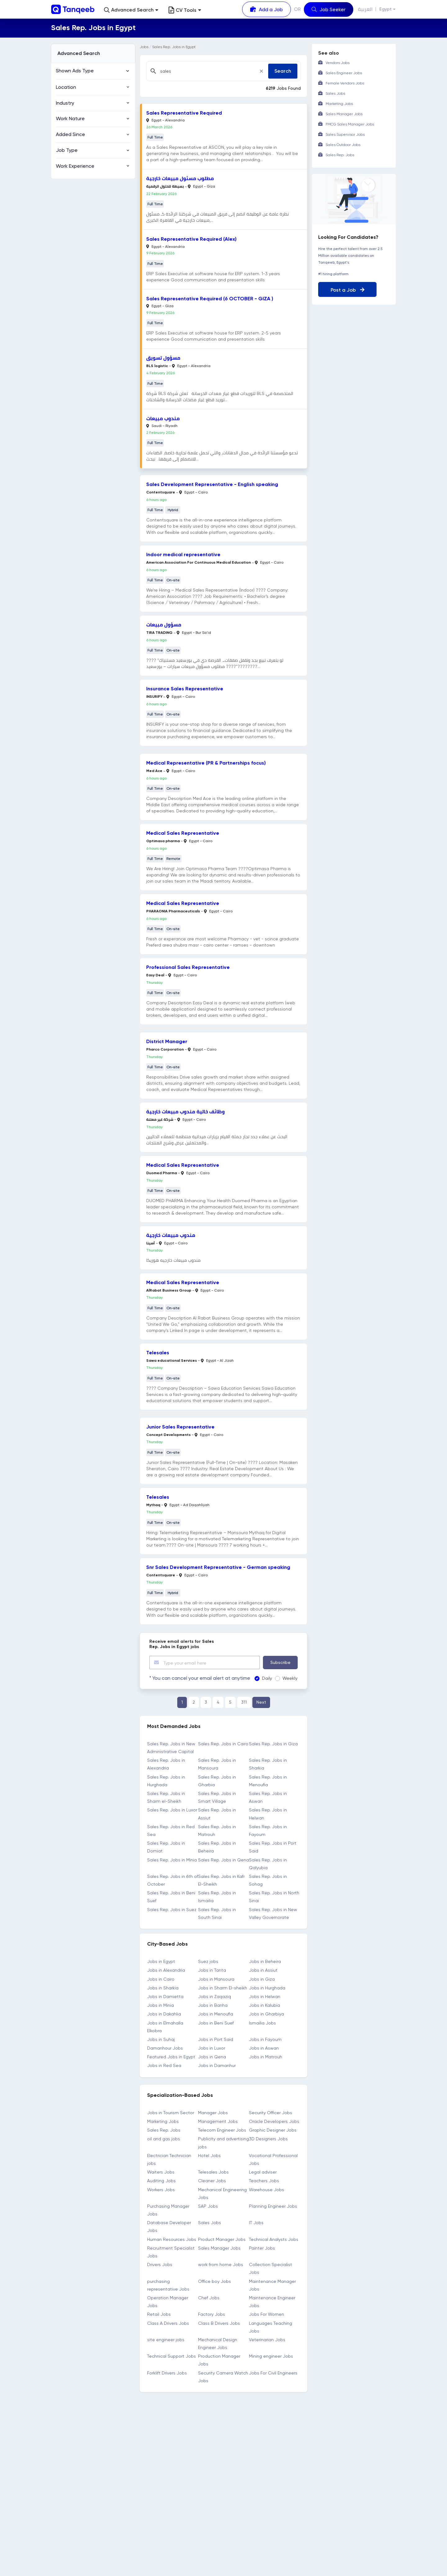 This screenshot has width=447, height=2576. Describe the element at coordinates (174, 47) in the screenshot. I see `Sales Rep. Jobs in Egypt` at that location.